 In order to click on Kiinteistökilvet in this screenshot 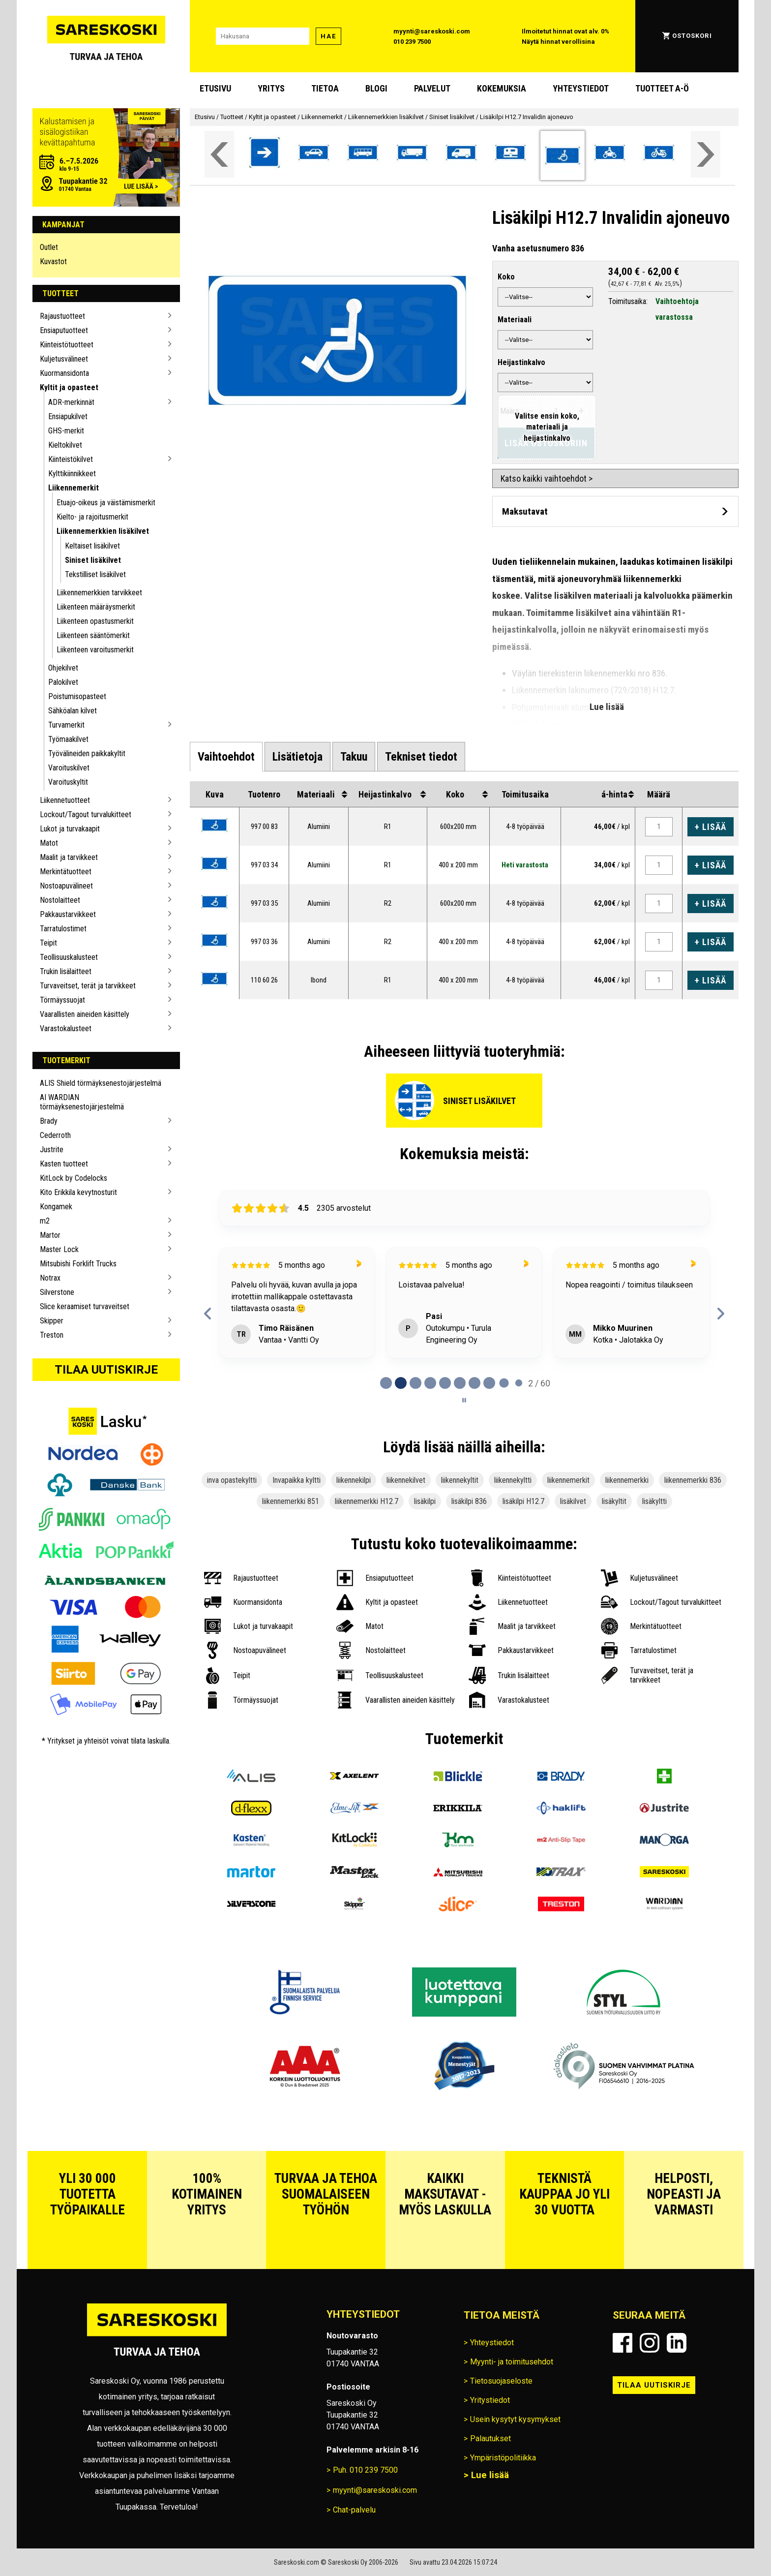, I will do `click(70, 459)`.